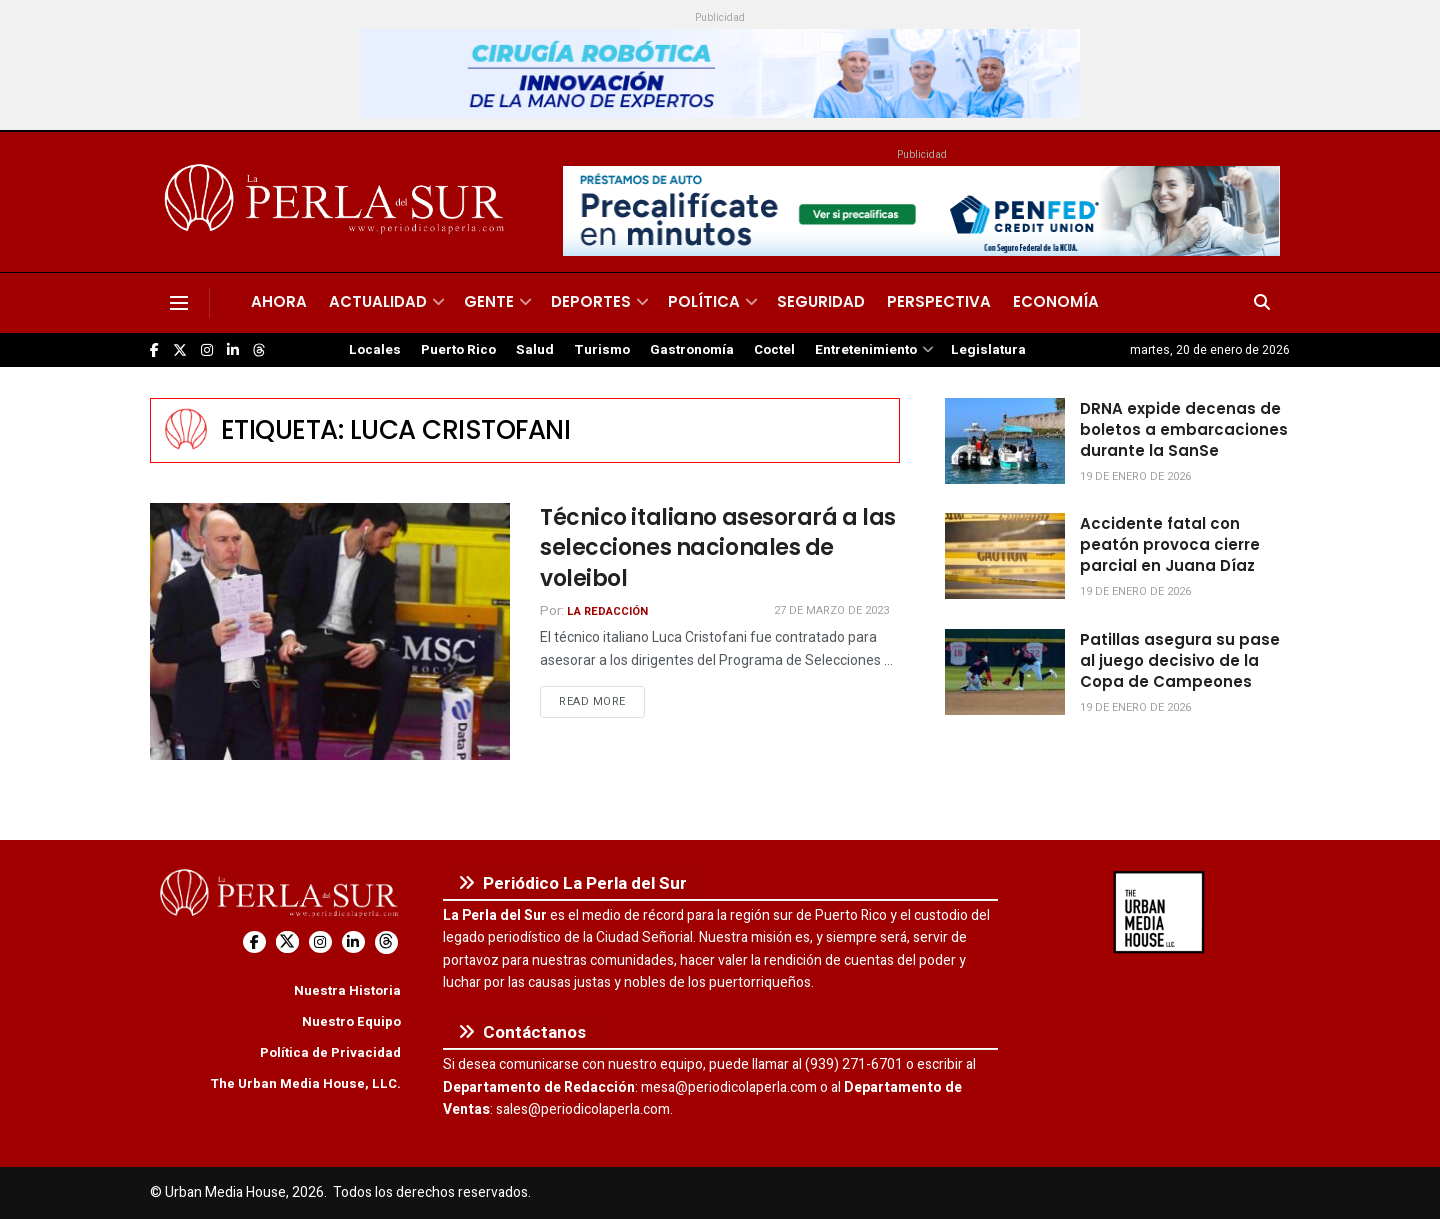 This screenshot has height=1219, width=1440. I want to click on Patillas asegura su pase al juego decisivo de la Copa de Campeones, so click(1180, 660).